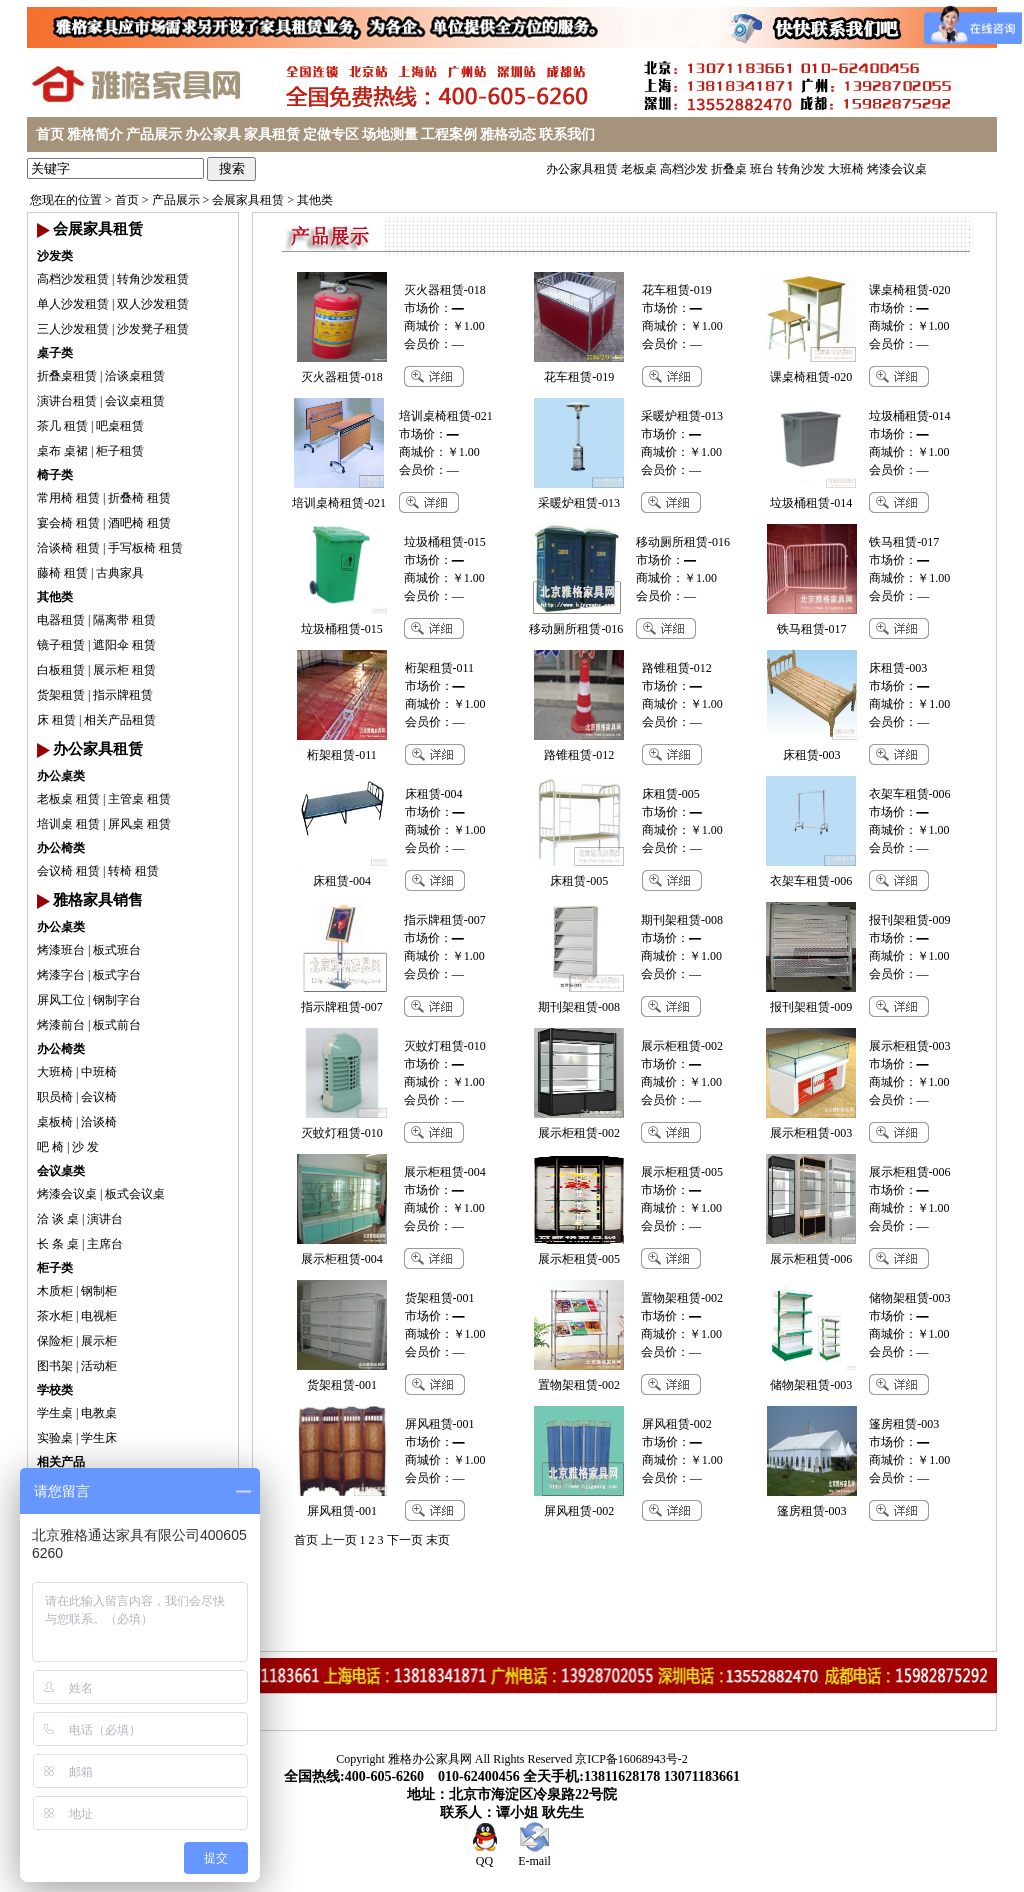 The height and width of the screenshot is (1892, 1024). What do you see at coordinates (68, 799) in the screenshot?
I see `老板桌 租赁` at bounding box center [68, 799].